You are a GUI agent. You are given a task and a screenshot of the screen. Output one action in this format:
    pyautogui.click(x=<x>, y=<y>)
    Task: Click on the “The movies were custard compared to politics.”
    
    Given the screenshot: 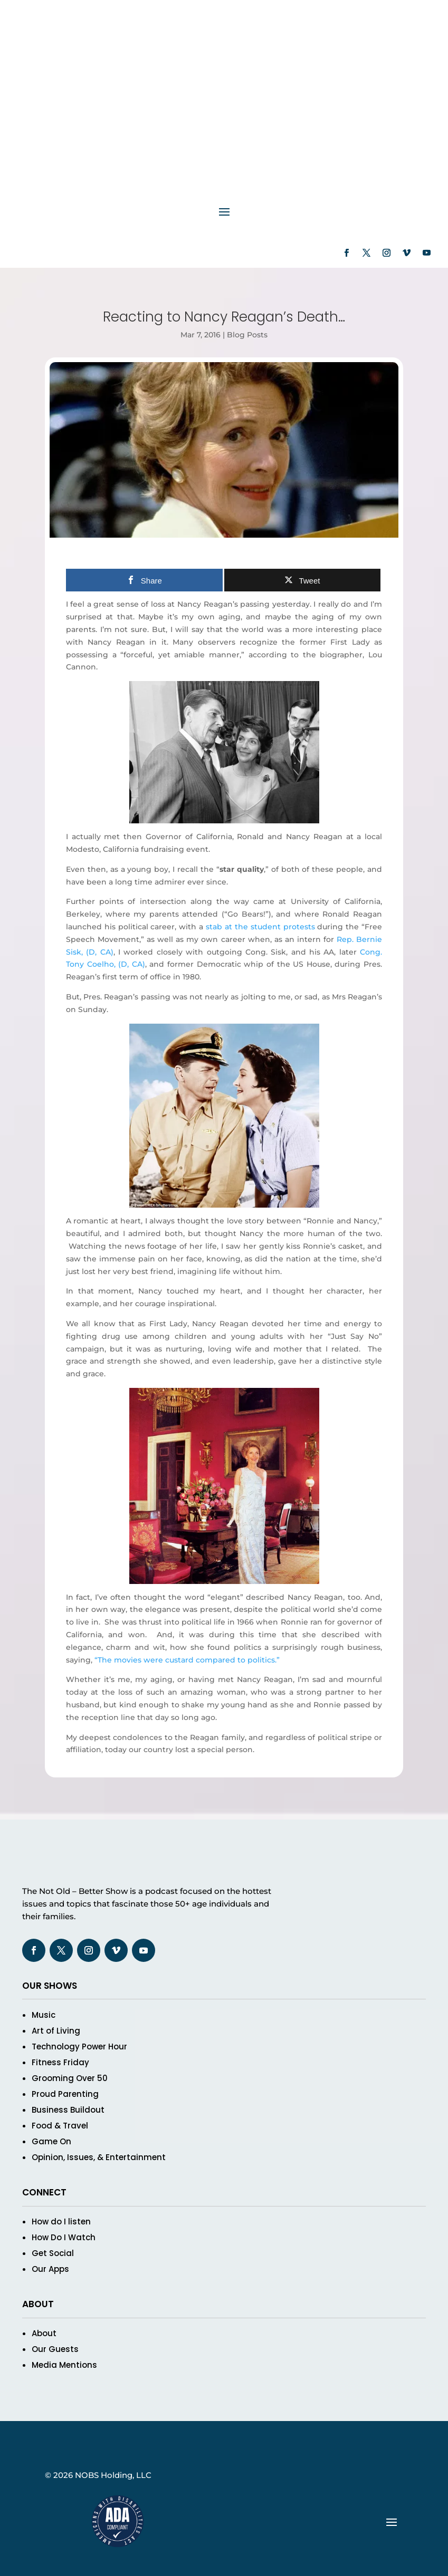 What is the action you would take?
    pyautogui.click(x=187, y=1660)
    